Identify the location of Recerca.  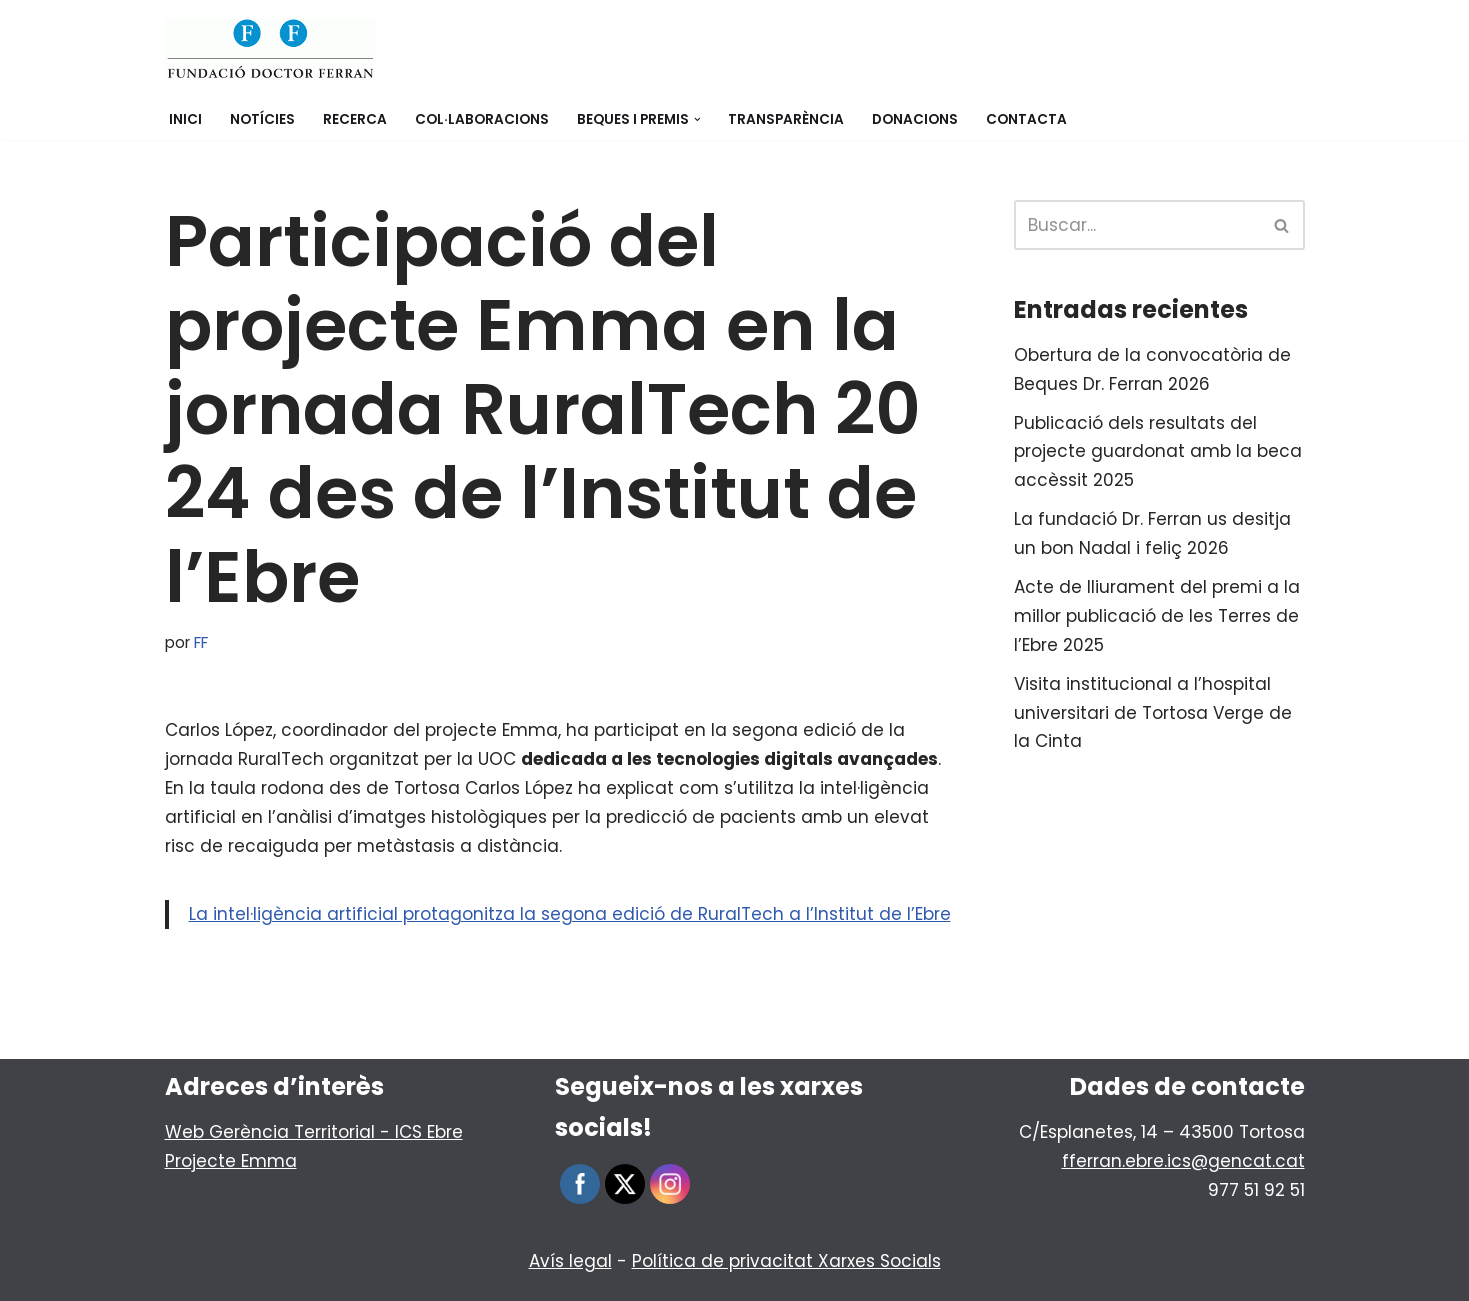
(355, 119).